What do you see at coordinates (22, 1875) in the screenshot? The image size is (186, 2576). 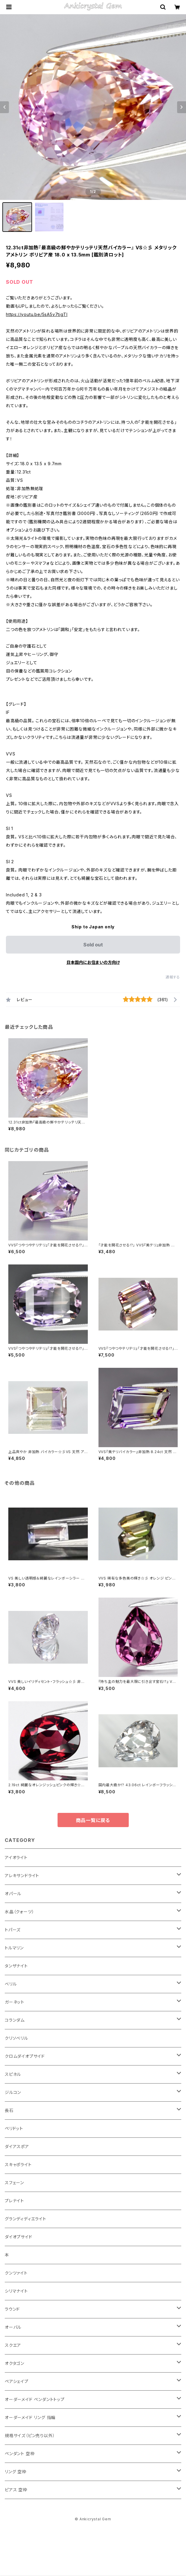 I see `アレキサンドライト` at bounding box center [22, 1875].